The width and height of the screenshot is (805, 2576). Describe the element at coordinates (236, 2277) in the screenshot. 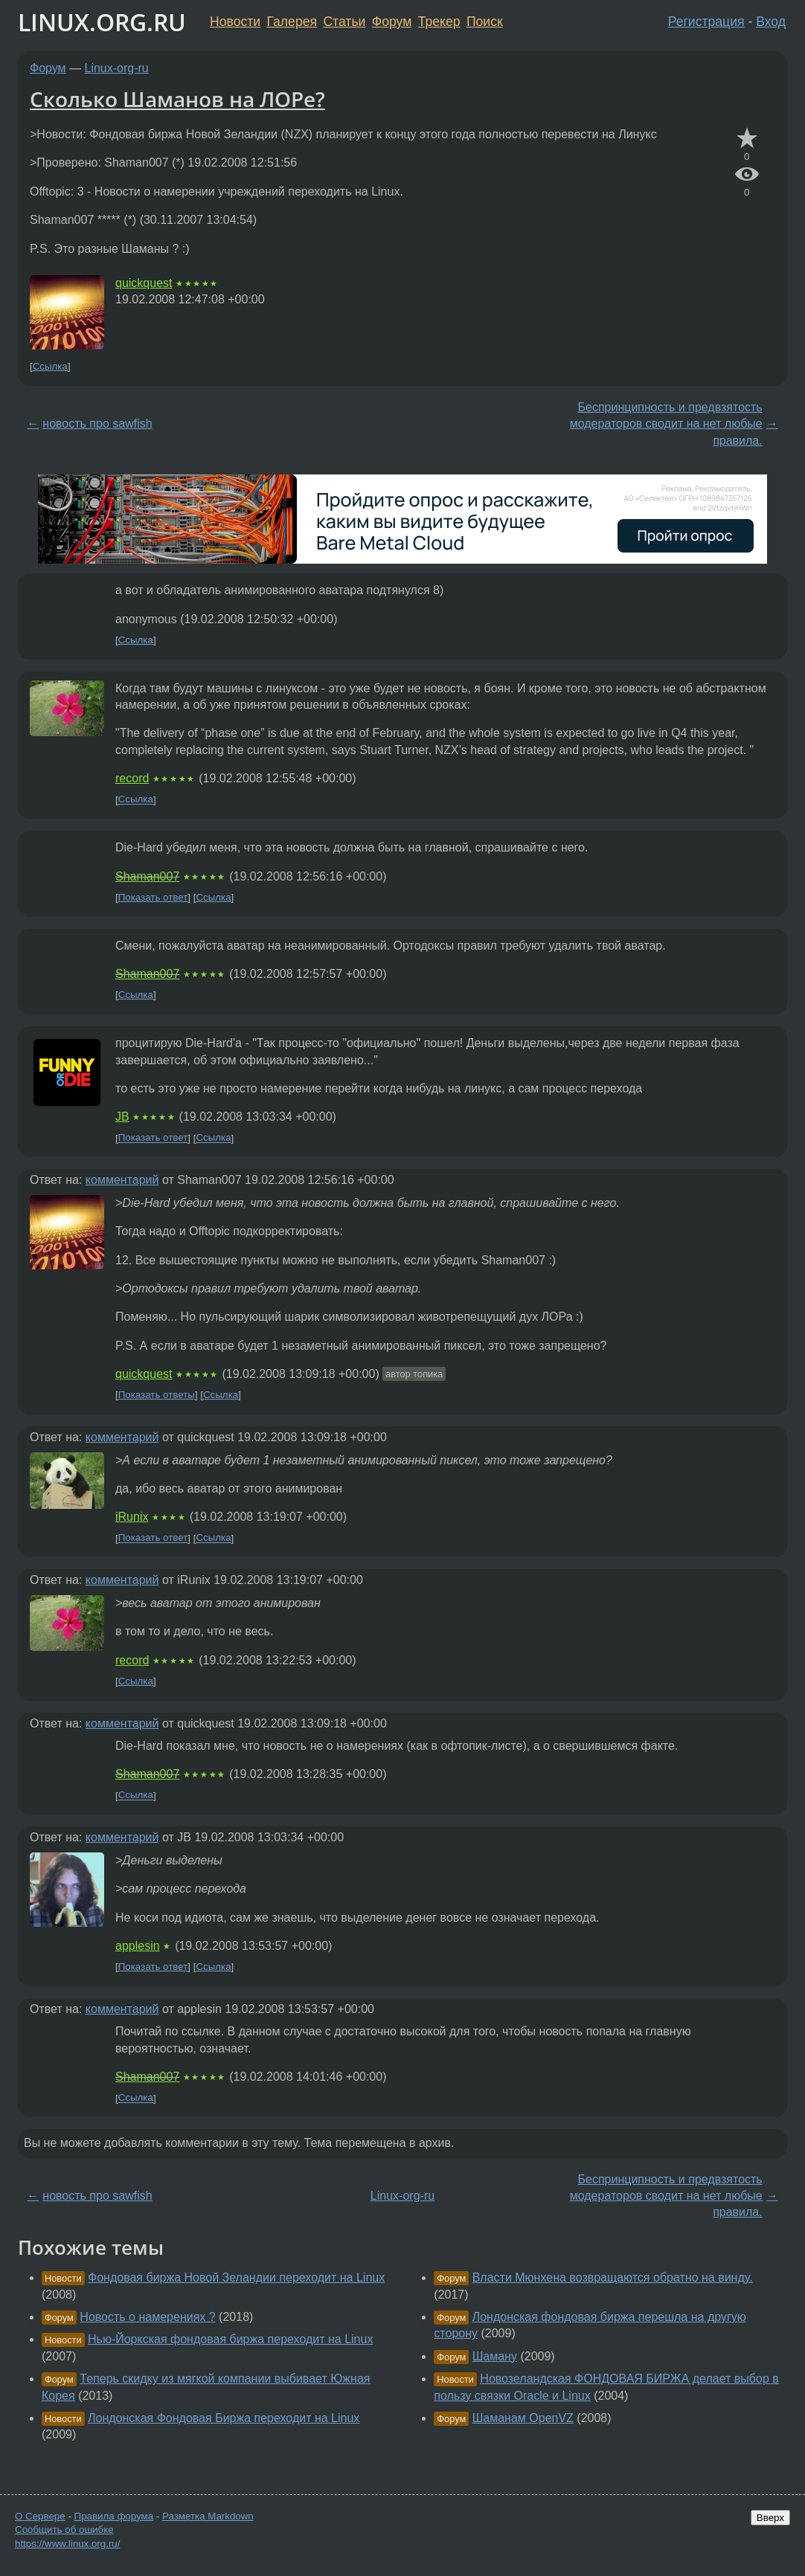

I see `Фондовая биржа Новой Зеландии переходит на Linux` at that location.